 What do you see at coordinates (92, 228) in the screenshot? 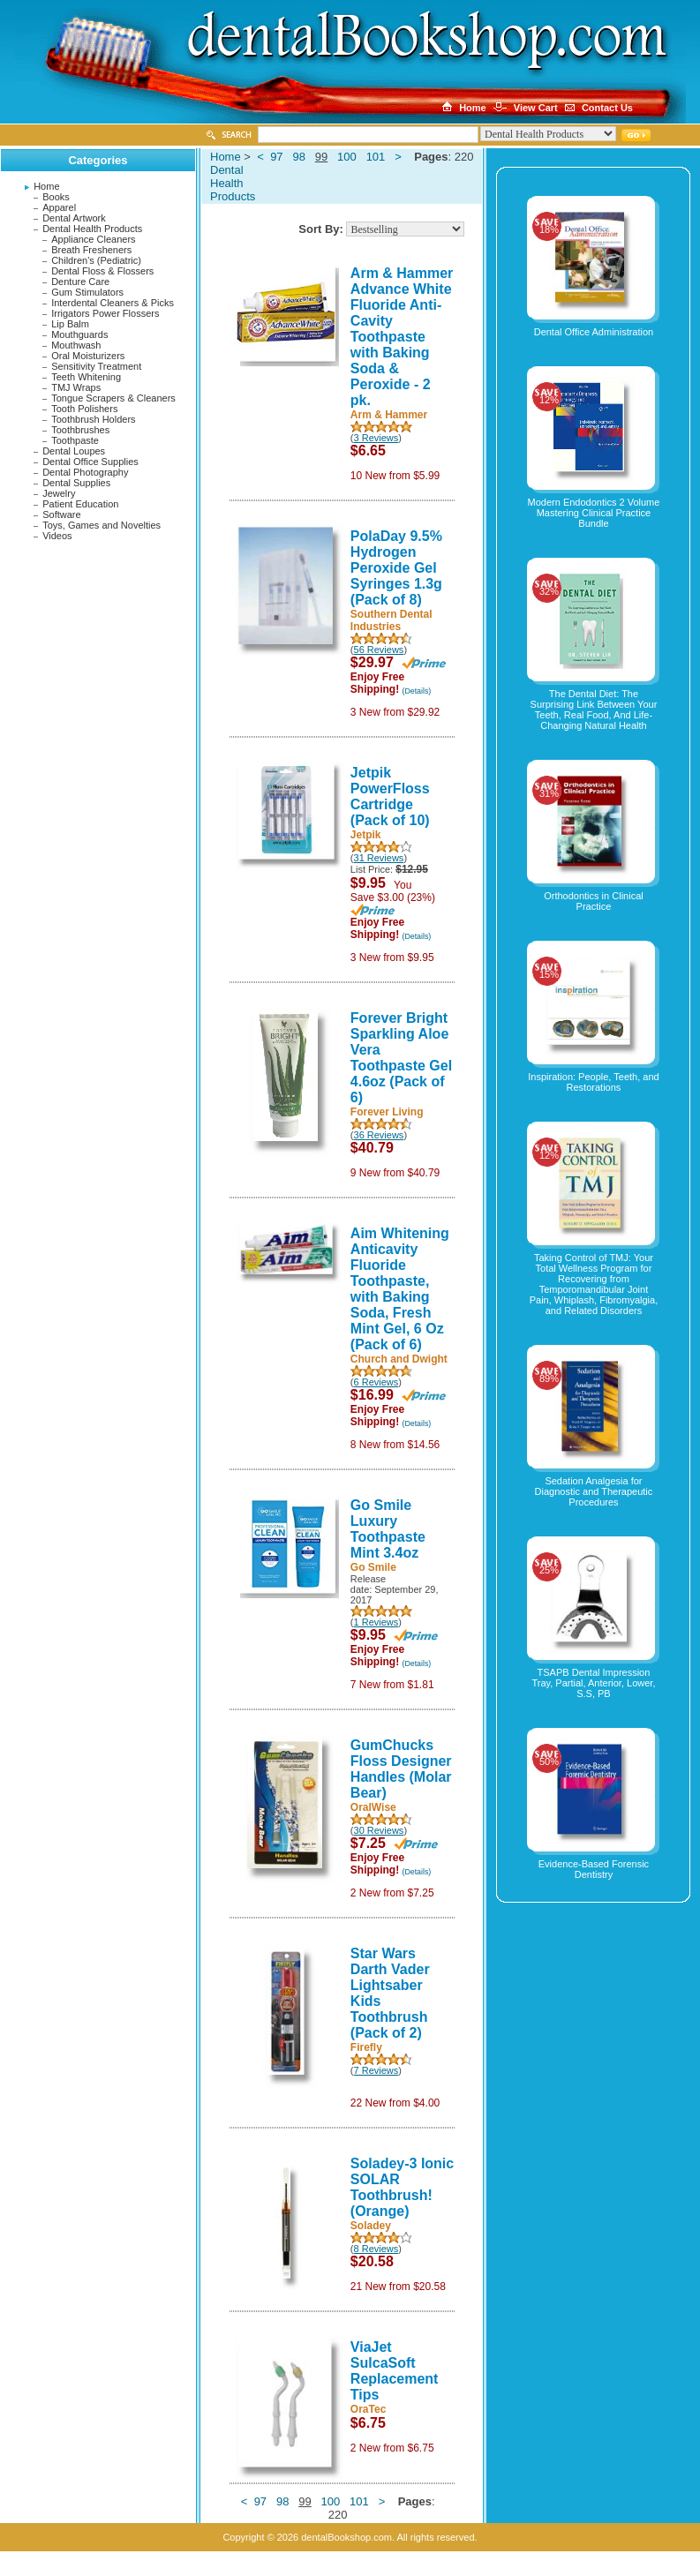
I see `Dental Health Products` at bounding box center [92, 228].